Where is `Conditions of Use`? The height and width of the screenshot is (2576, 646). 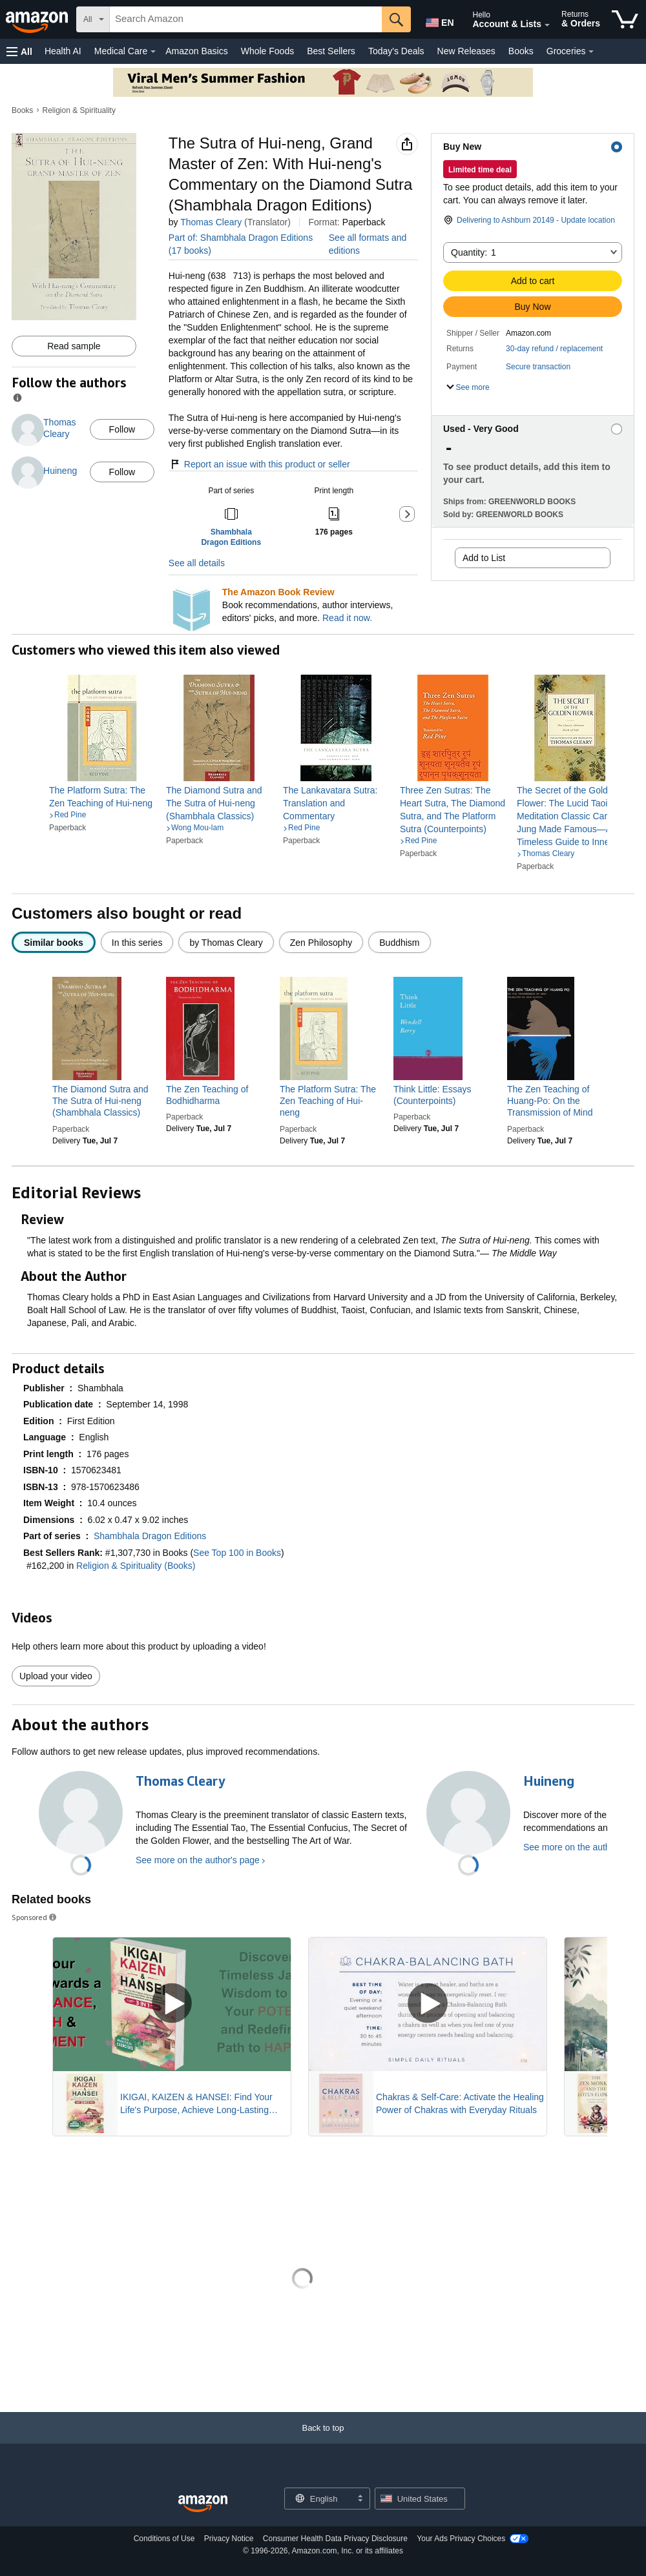
Conditions of Use is located at coordinates (164, 2538).